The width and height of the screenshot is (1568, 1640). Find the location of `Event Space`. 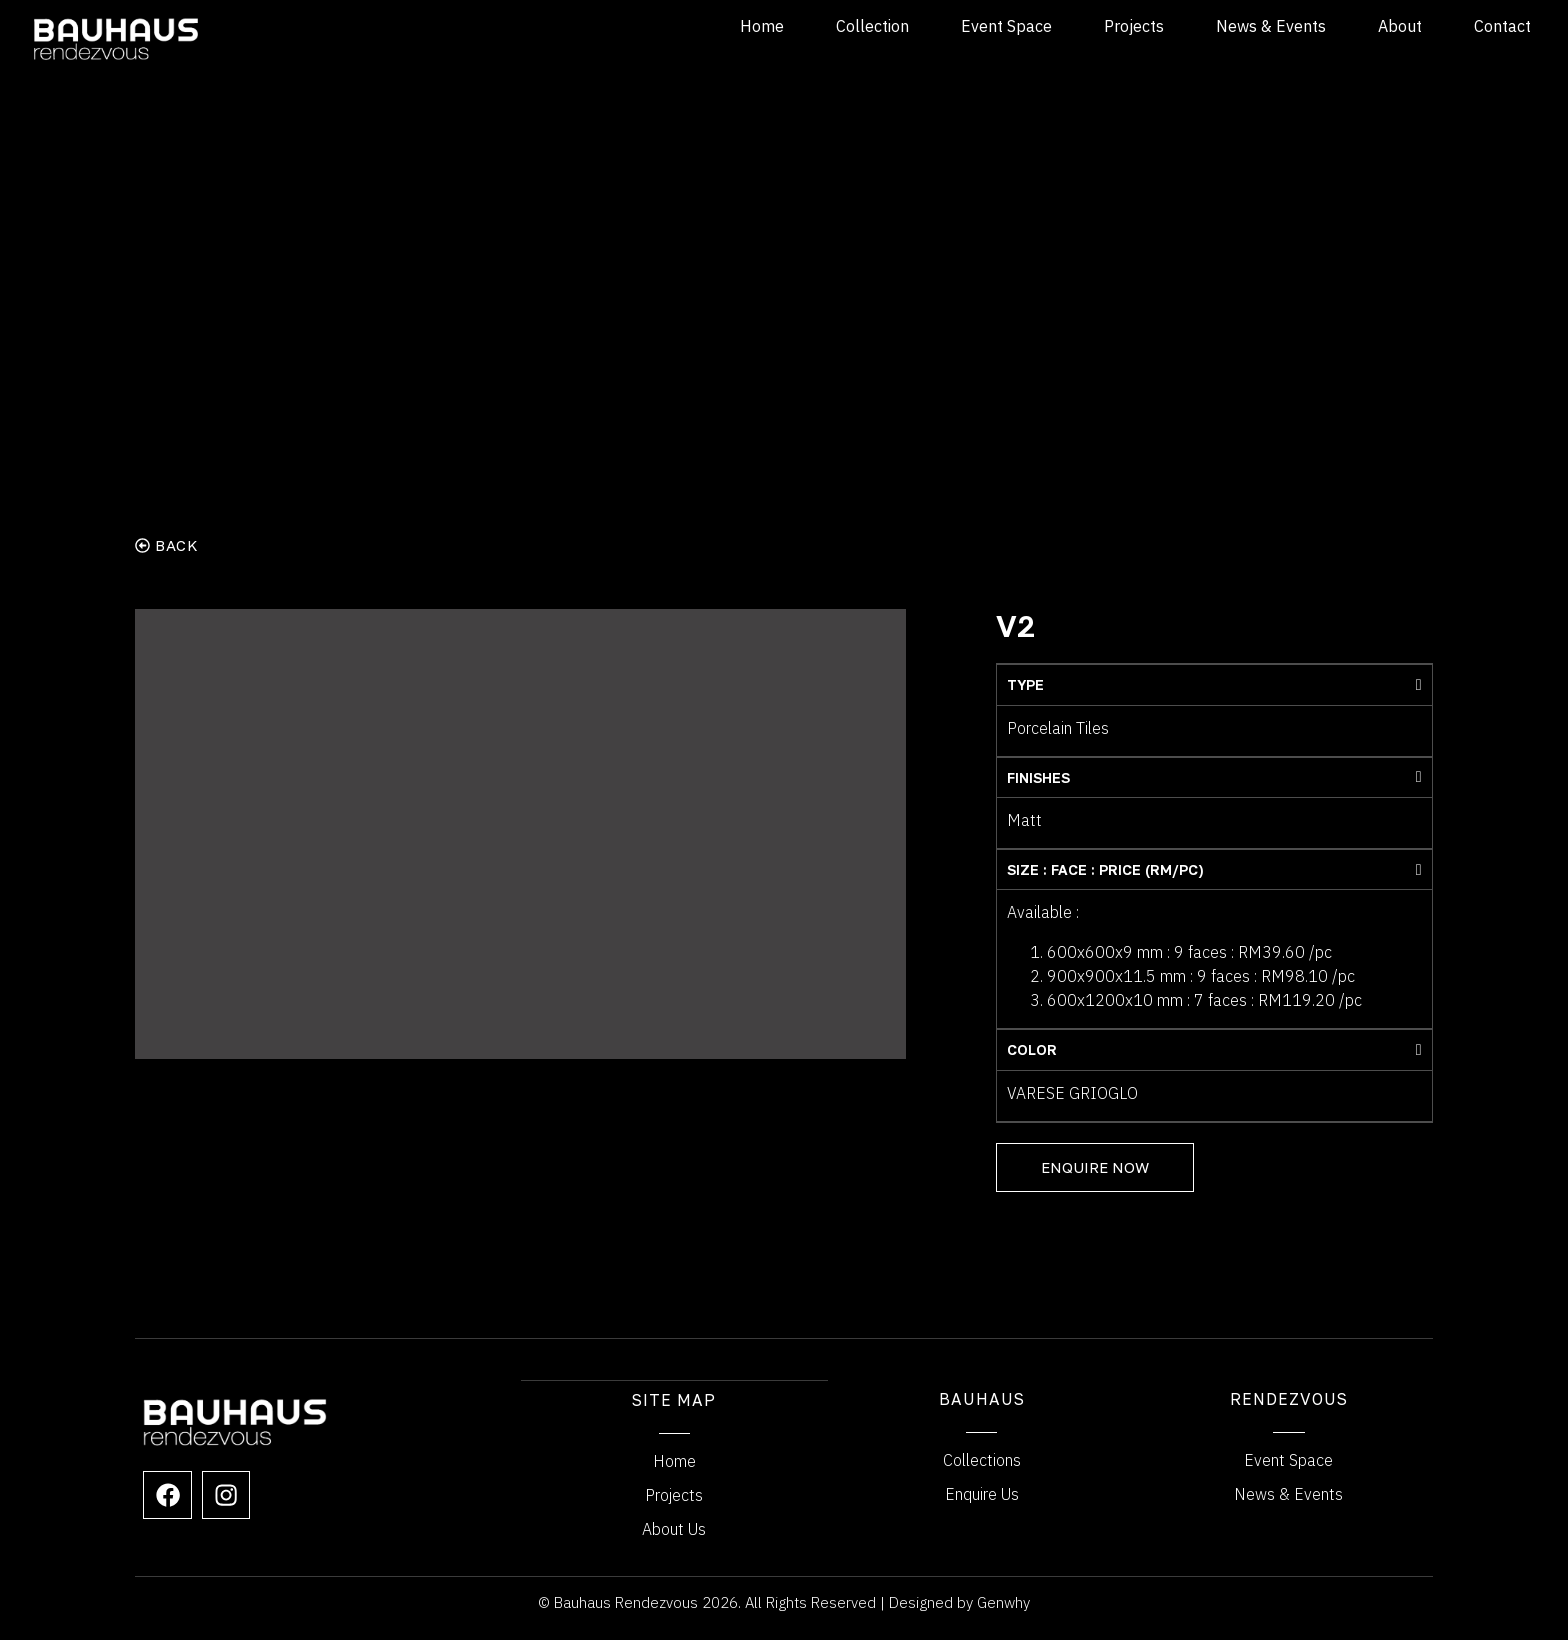

Event Space is located at coordinates (1006, 26).